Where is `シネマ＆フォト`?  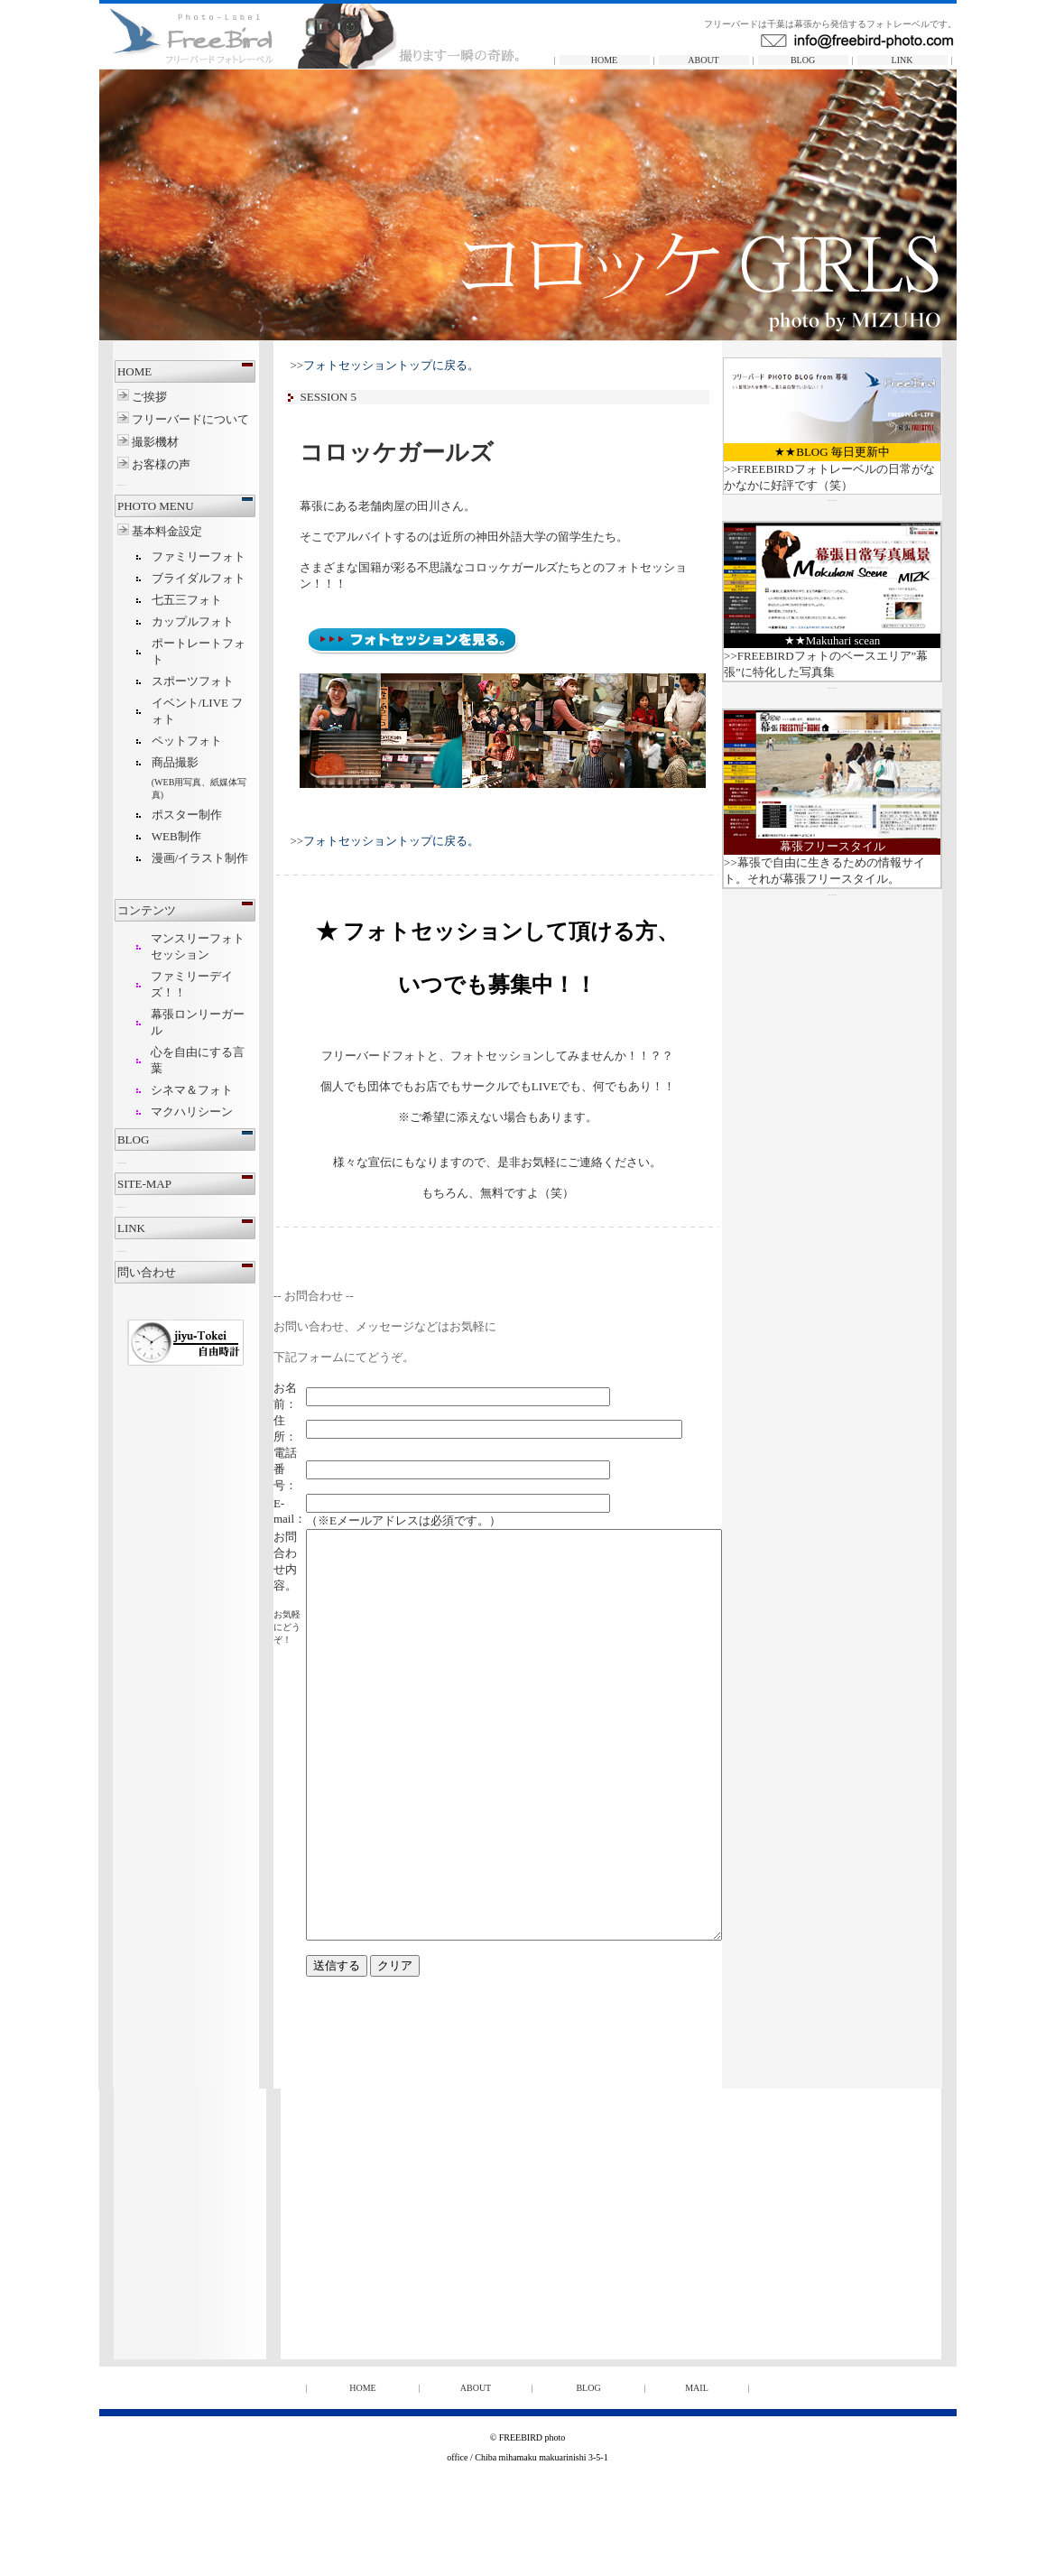
シネマ＆フォト is located at coordinates (167, 1090).